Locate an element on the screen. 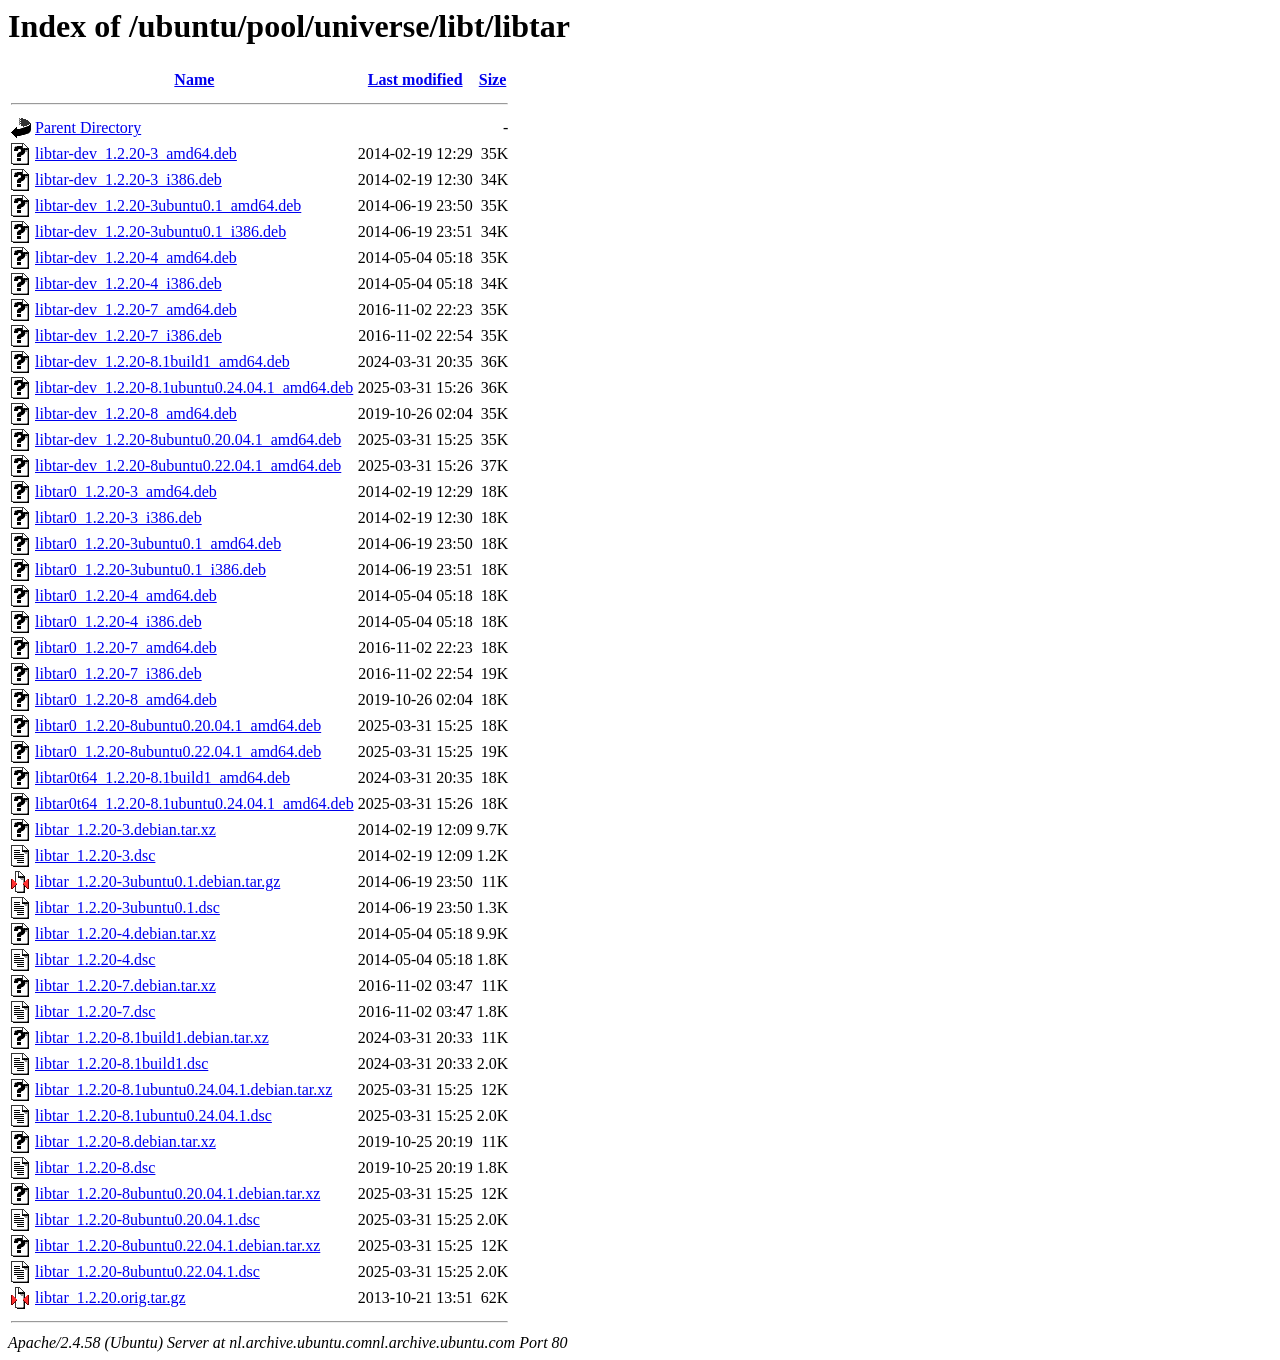 Image resolution: width=1280 pixels, height=1360 pixels. libtar-dev_1.2.20-3_amd64.deb is located at coordinates (136, 153).